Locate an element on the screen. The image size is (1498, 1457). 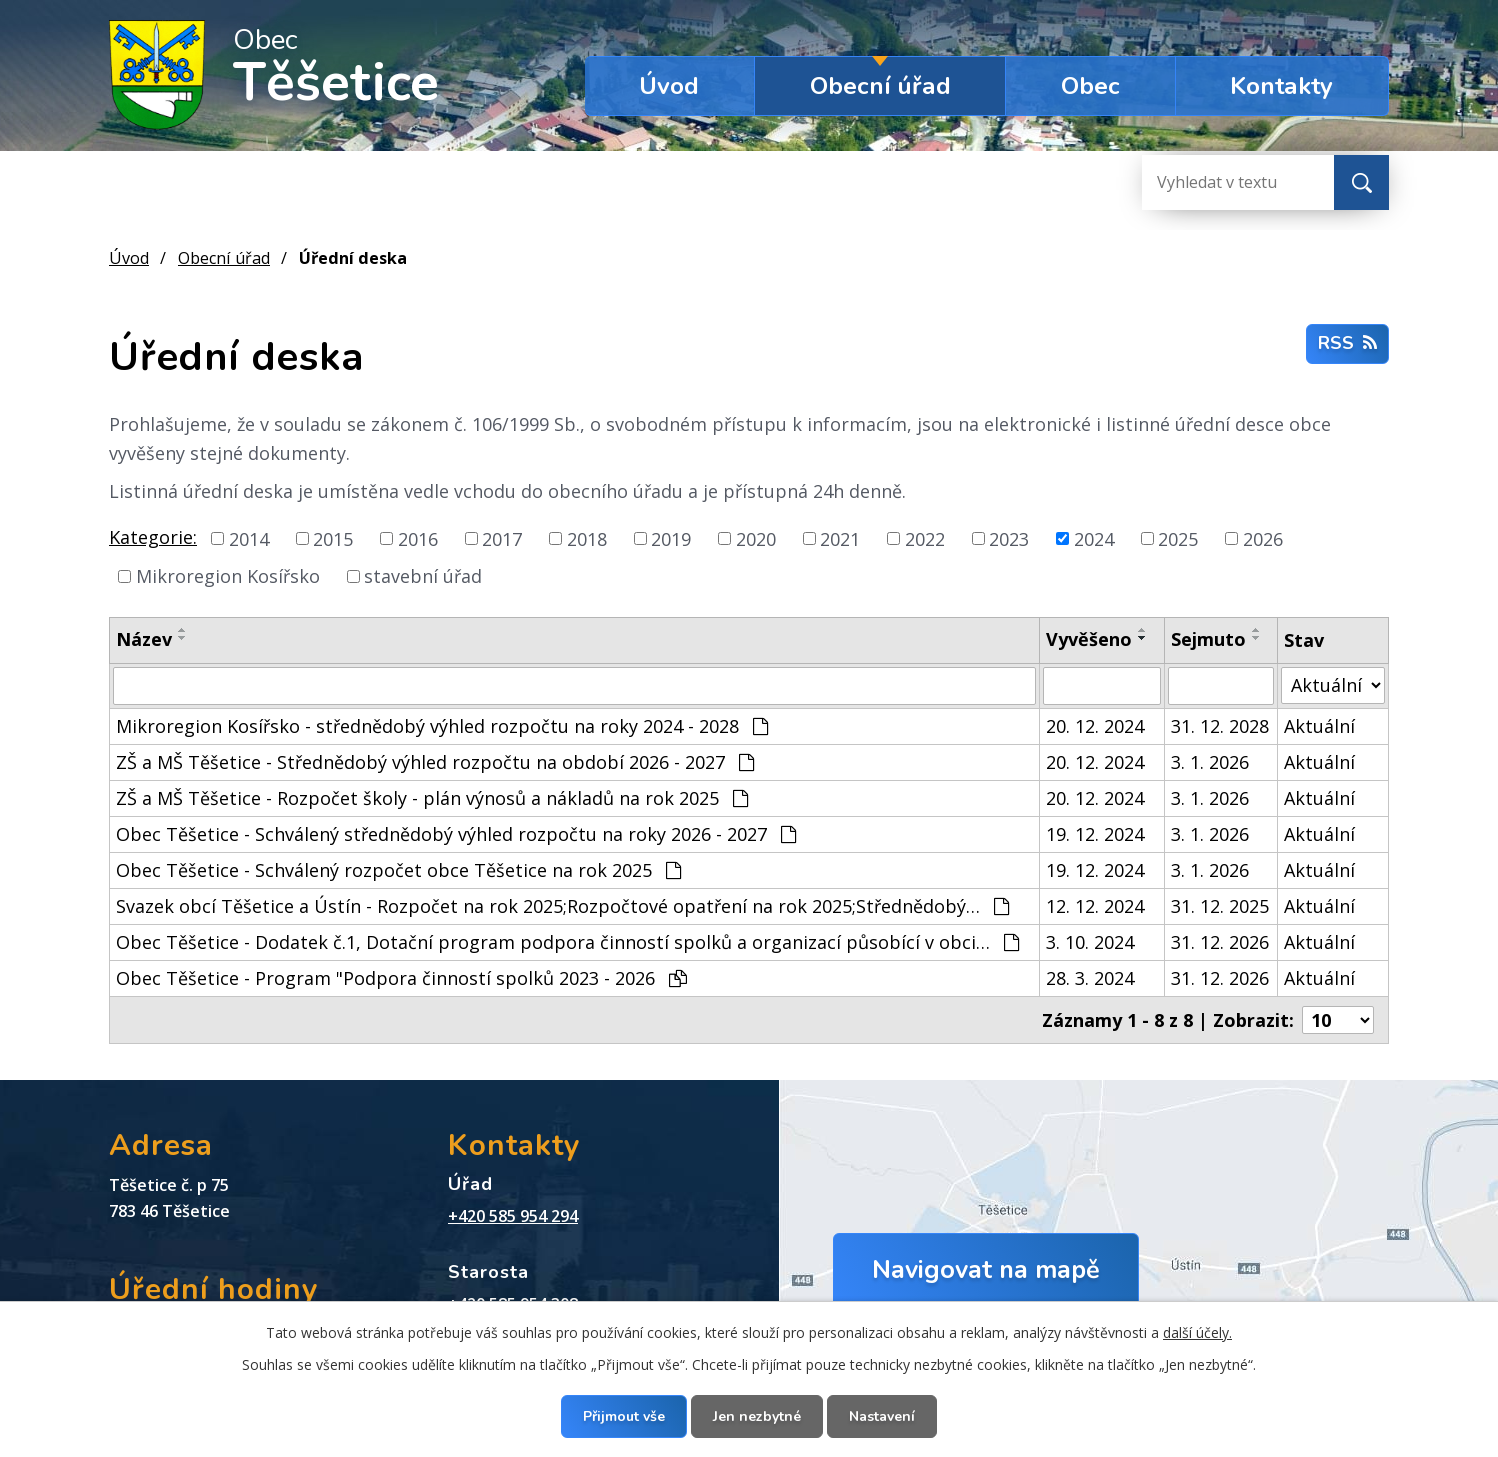
2014 is located at coordinates (249, 538).